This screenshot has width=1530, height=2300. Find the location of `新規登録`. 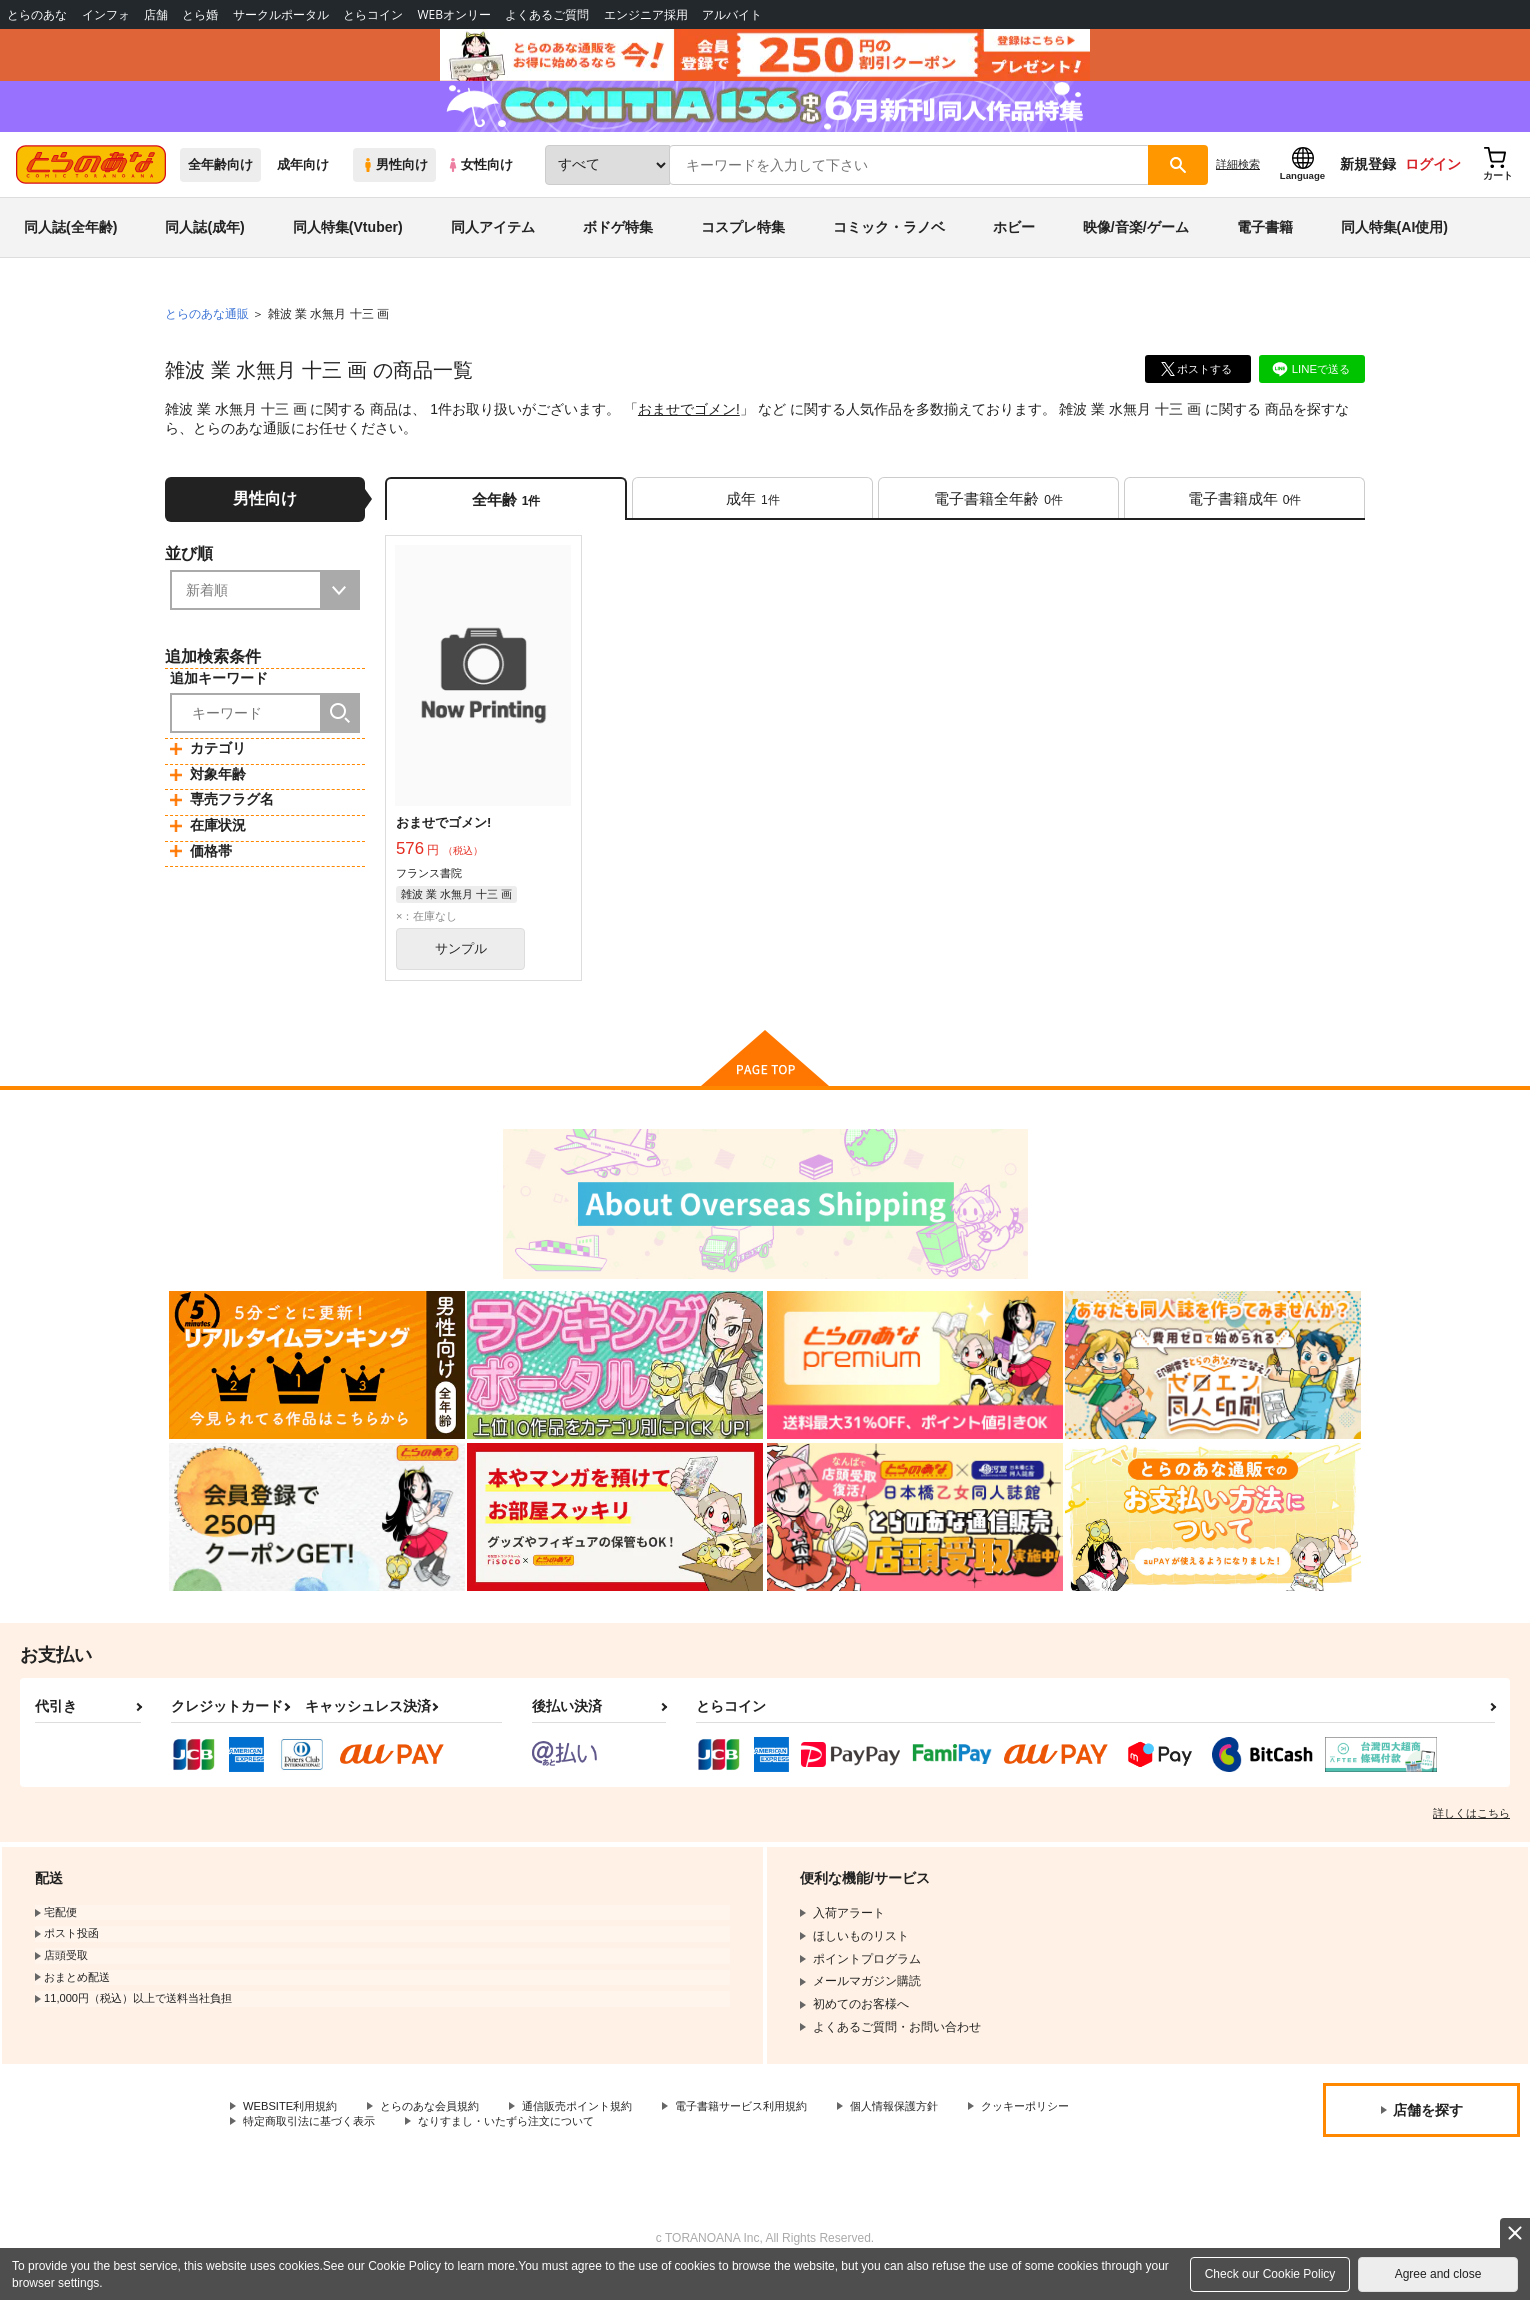

新規登録 is located at coordinates (1368, 181).